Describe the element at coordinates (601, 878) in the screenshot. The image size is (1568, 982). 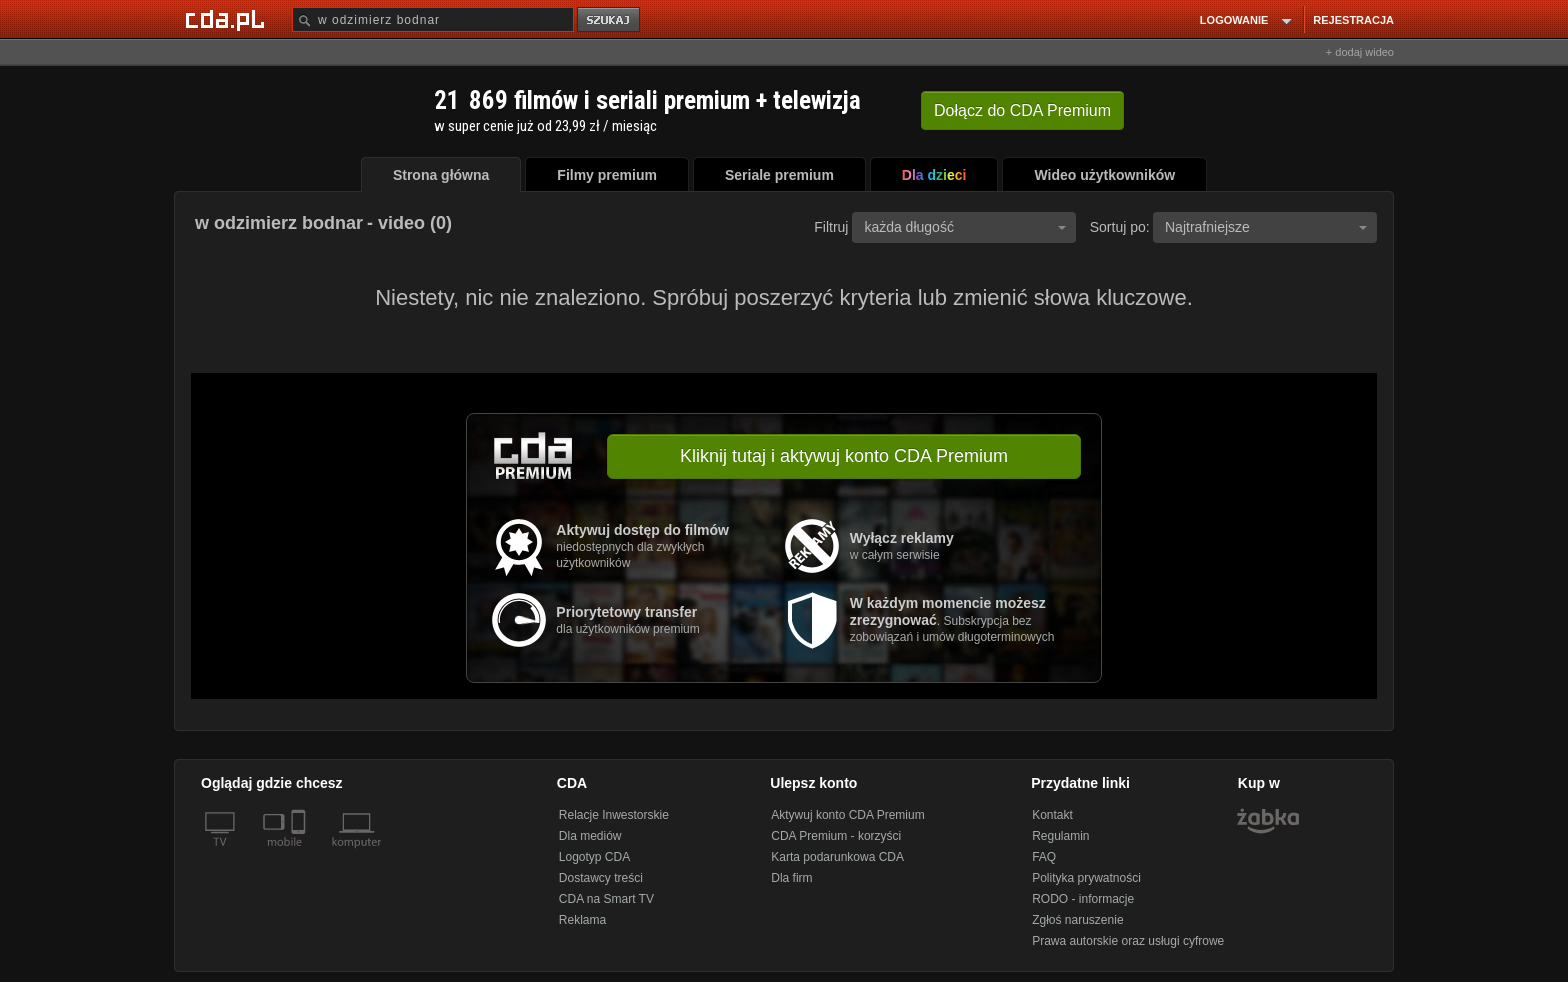
I see `Dostawcy treści` at that location.